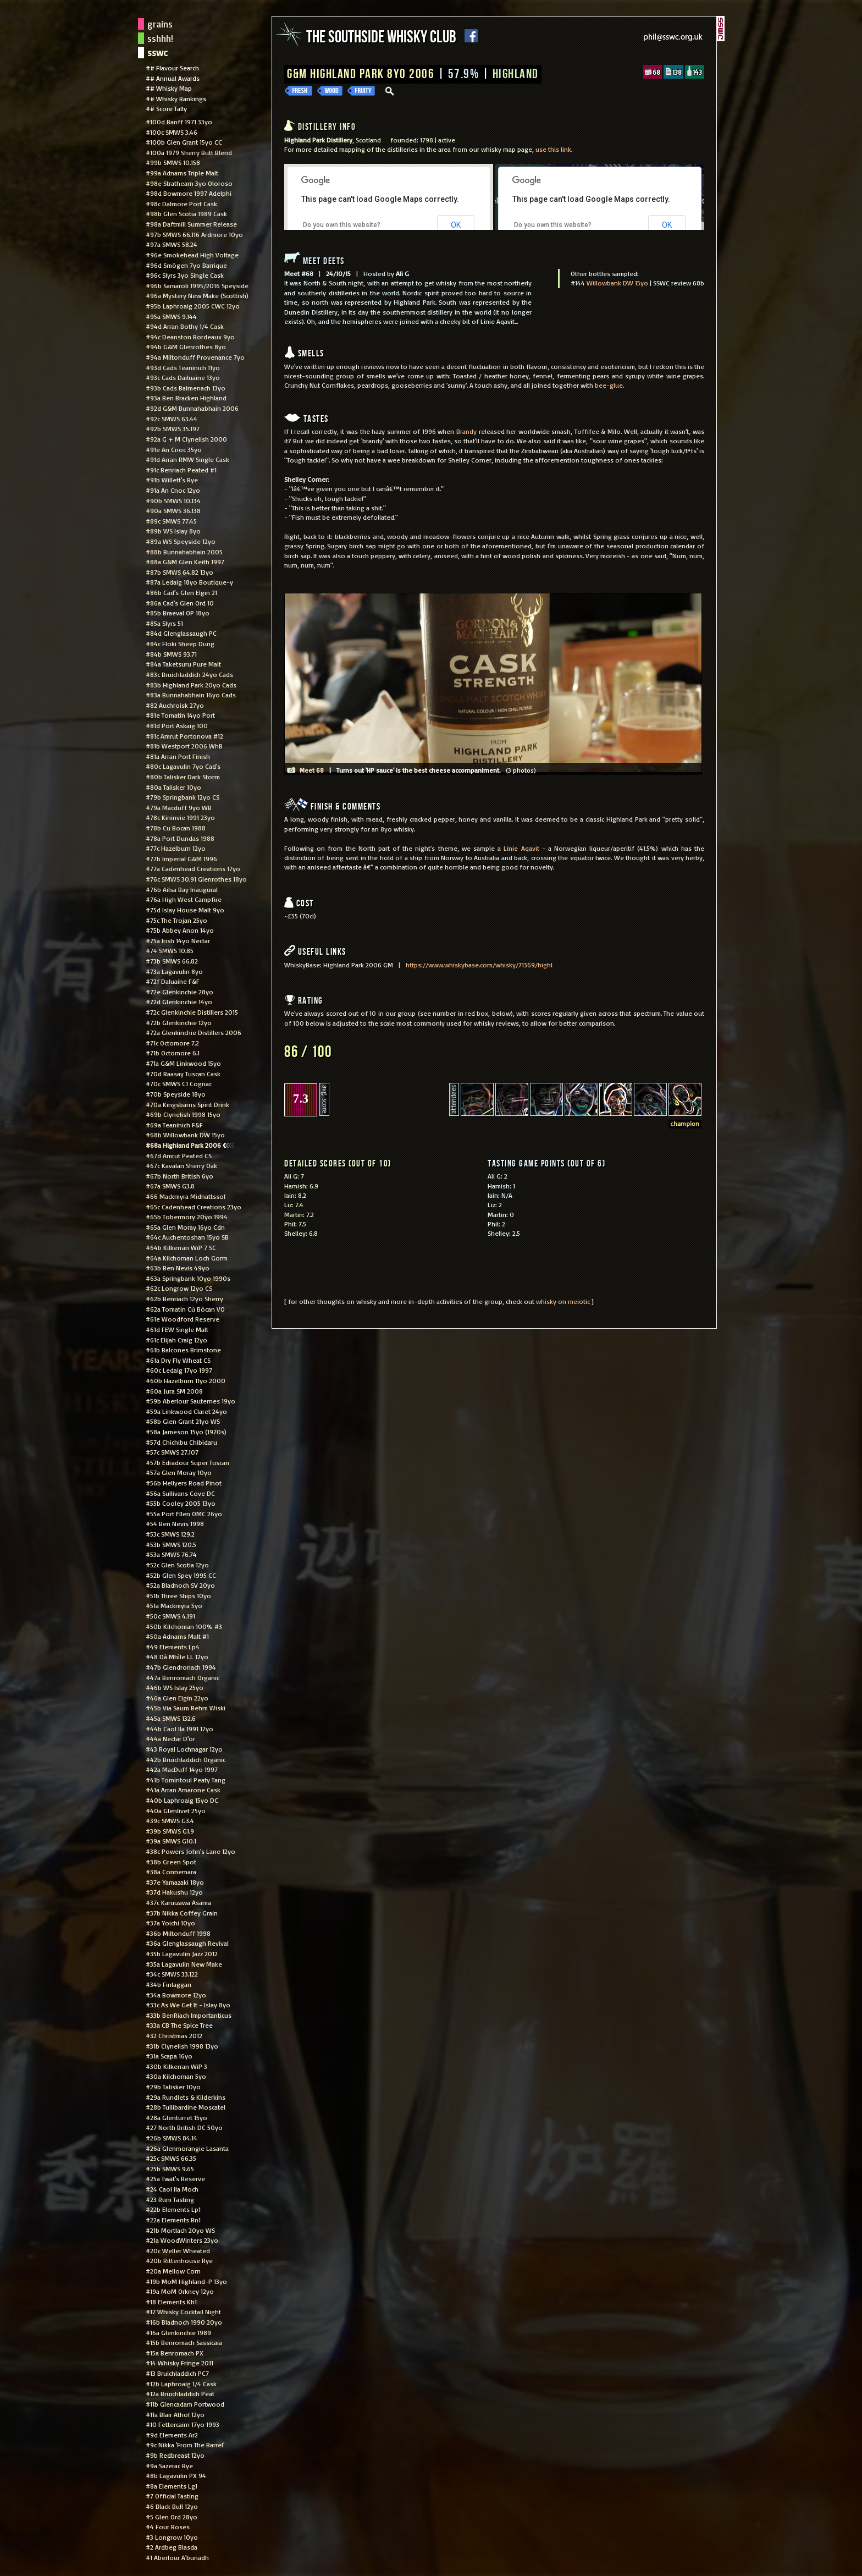 The width and height of the screenshot is (862, 2576). Describe the element at coordinates (187, 1462) in the screenshot. I see `#57b Edradour Super Tuscan` at that location.